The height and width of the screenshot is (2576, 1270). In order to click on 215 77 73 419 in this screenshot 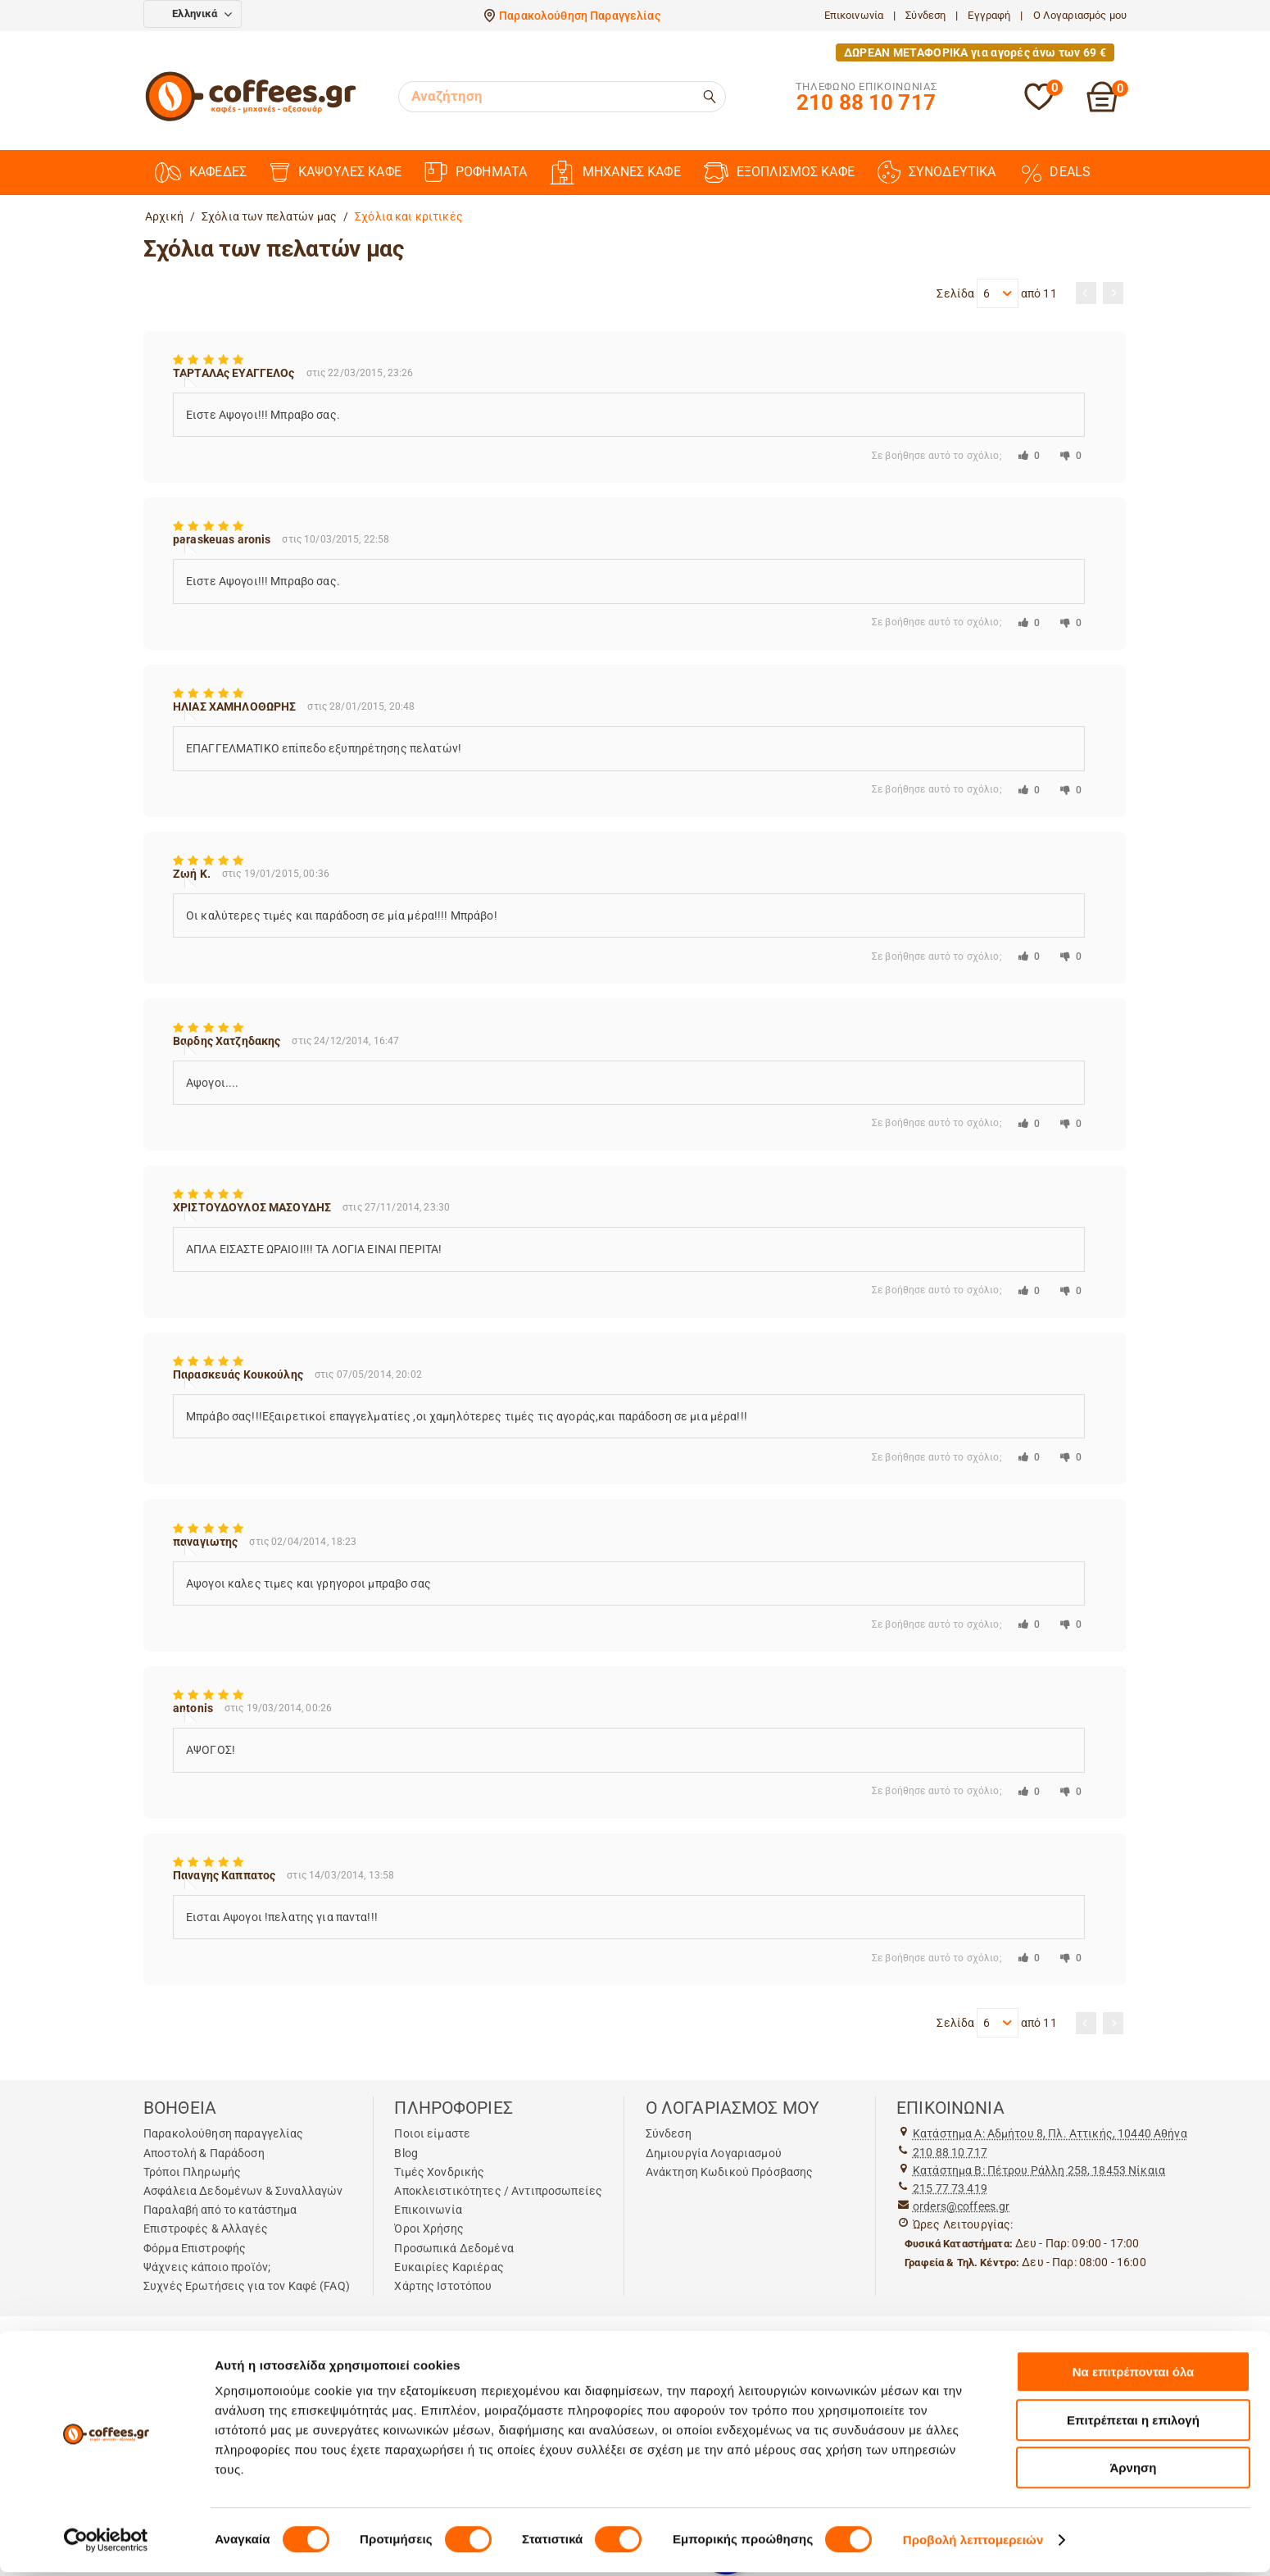, I will do `click(950, 2188)`.